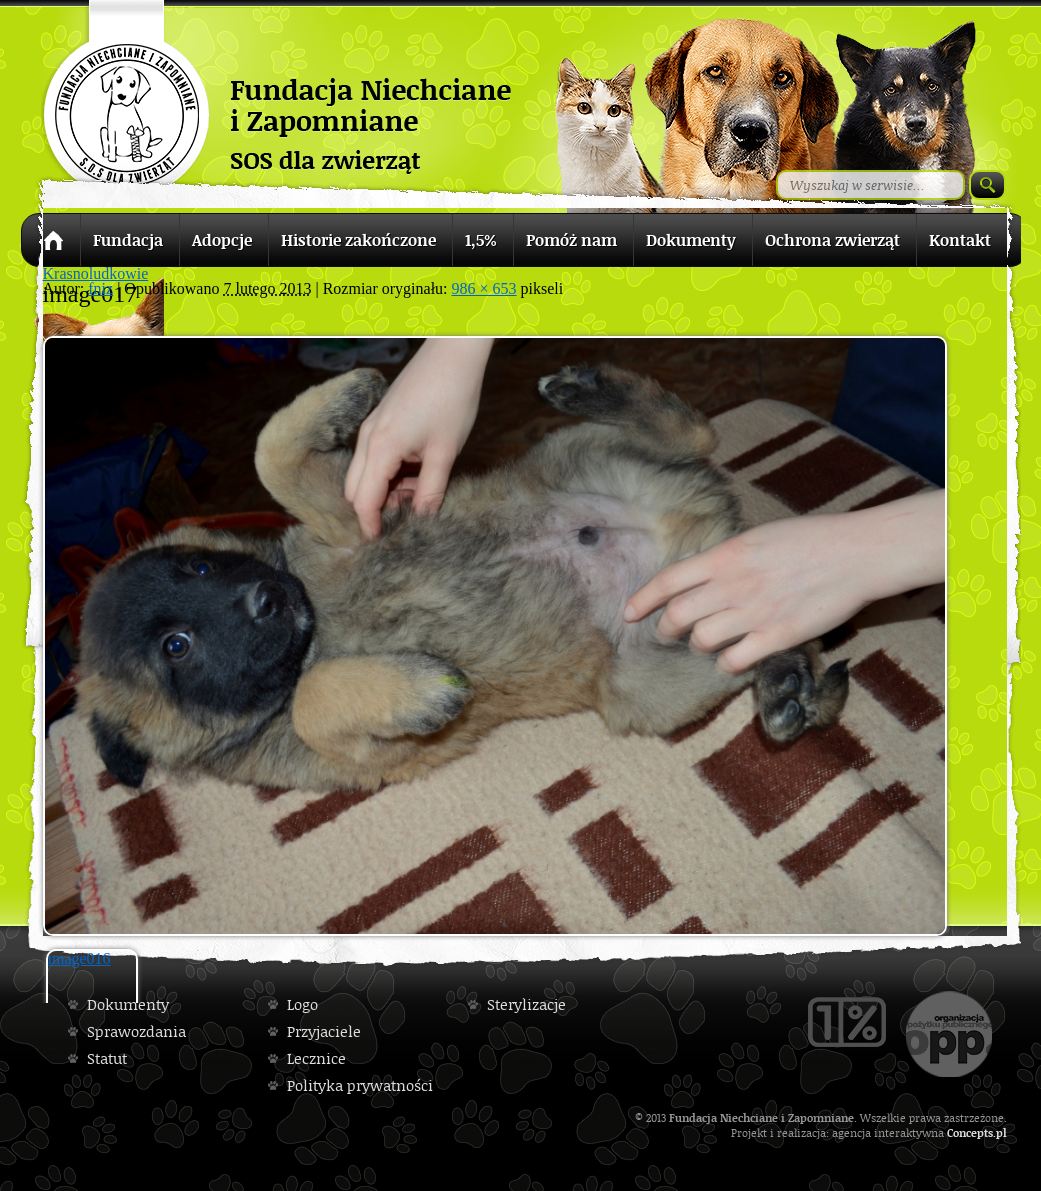 This screenshot has width=1041, height=1191. Describe the element at coordinates (484, 288) in the screenshot. I see `986 × 653` at that location.